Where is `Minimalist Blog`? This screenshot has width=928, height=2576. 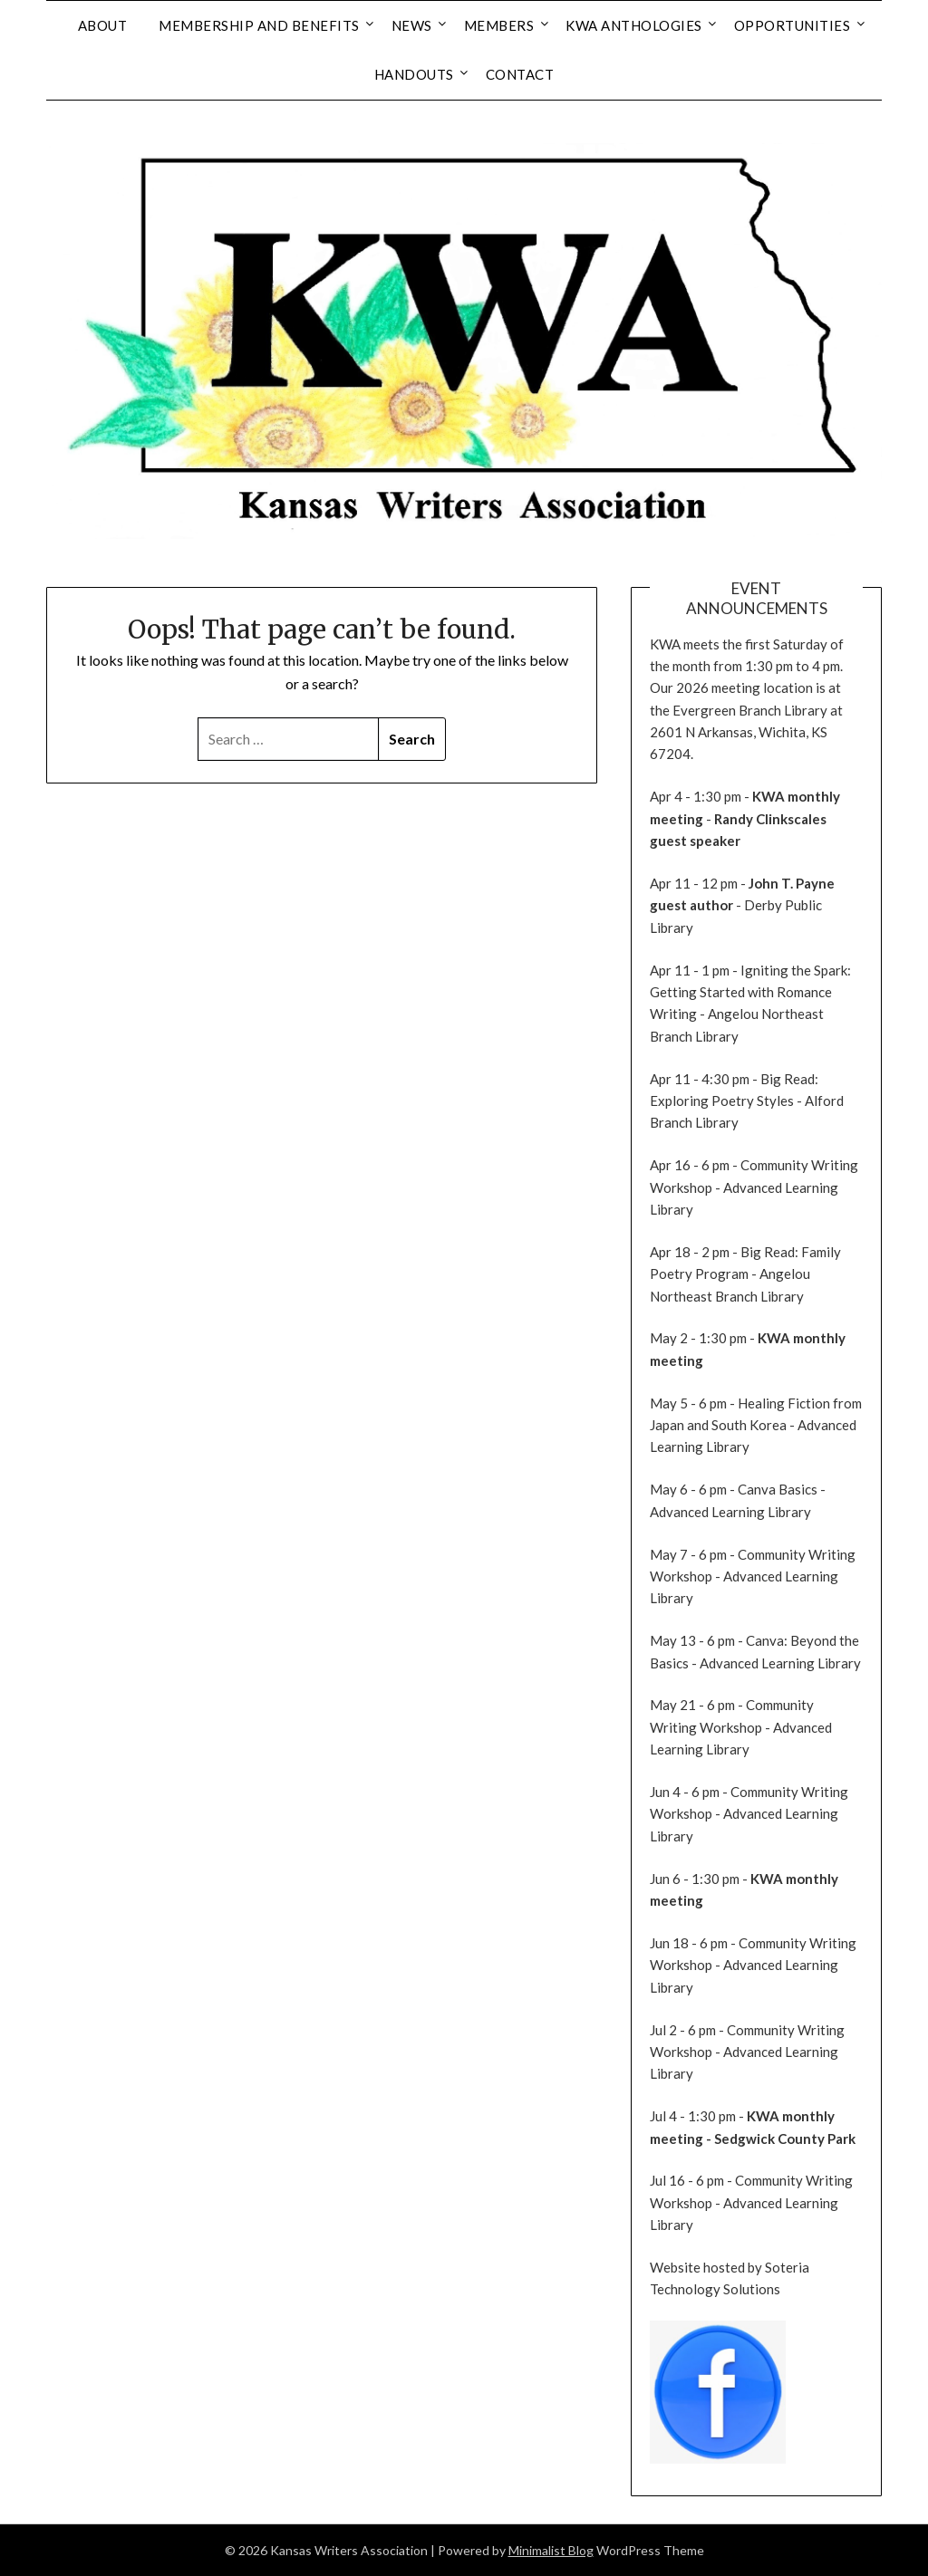 Minimalist Blog is located at coordinates (551, 2550).